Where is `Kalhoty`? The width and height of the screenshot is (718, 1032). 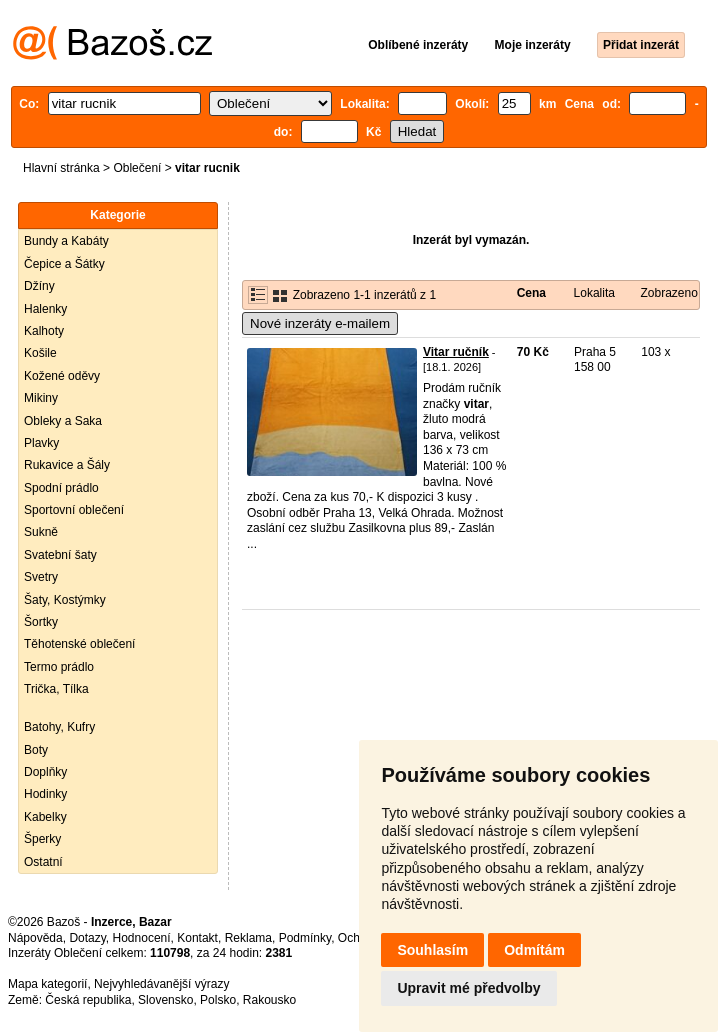
Kalhoty is located at coordinates (44, 331).